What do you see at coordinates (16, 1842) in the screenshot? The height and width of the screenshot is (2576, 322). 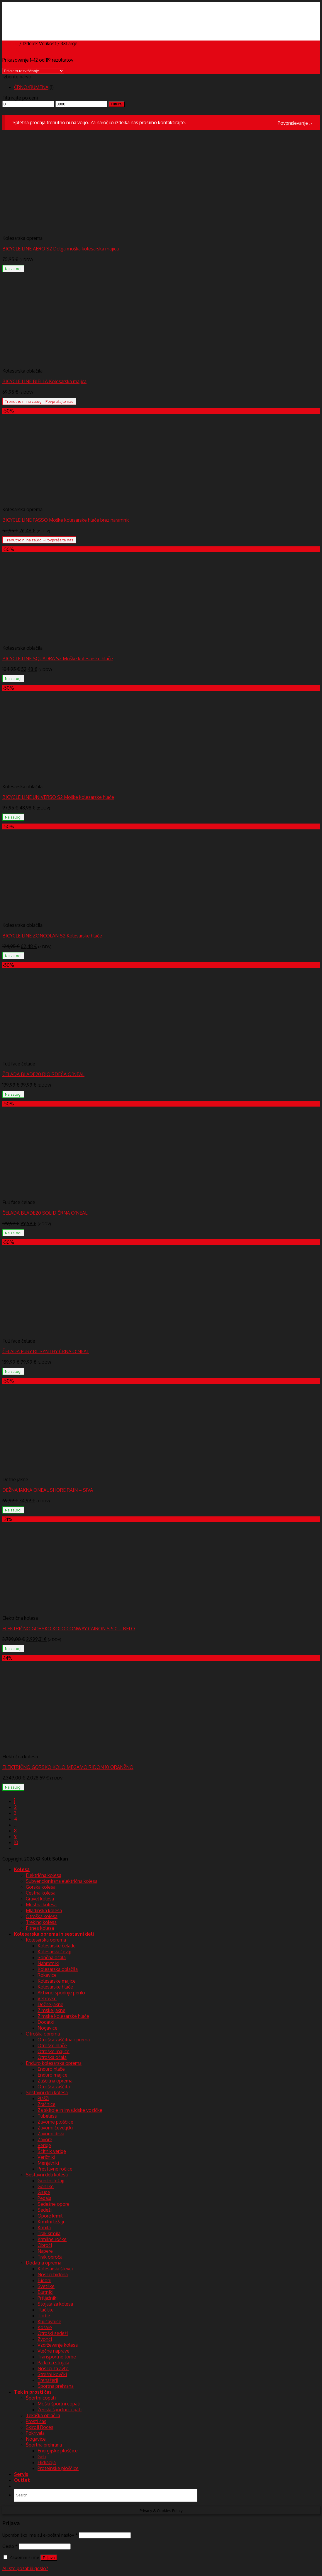 I see `10` at bounding box center [16, 1842].